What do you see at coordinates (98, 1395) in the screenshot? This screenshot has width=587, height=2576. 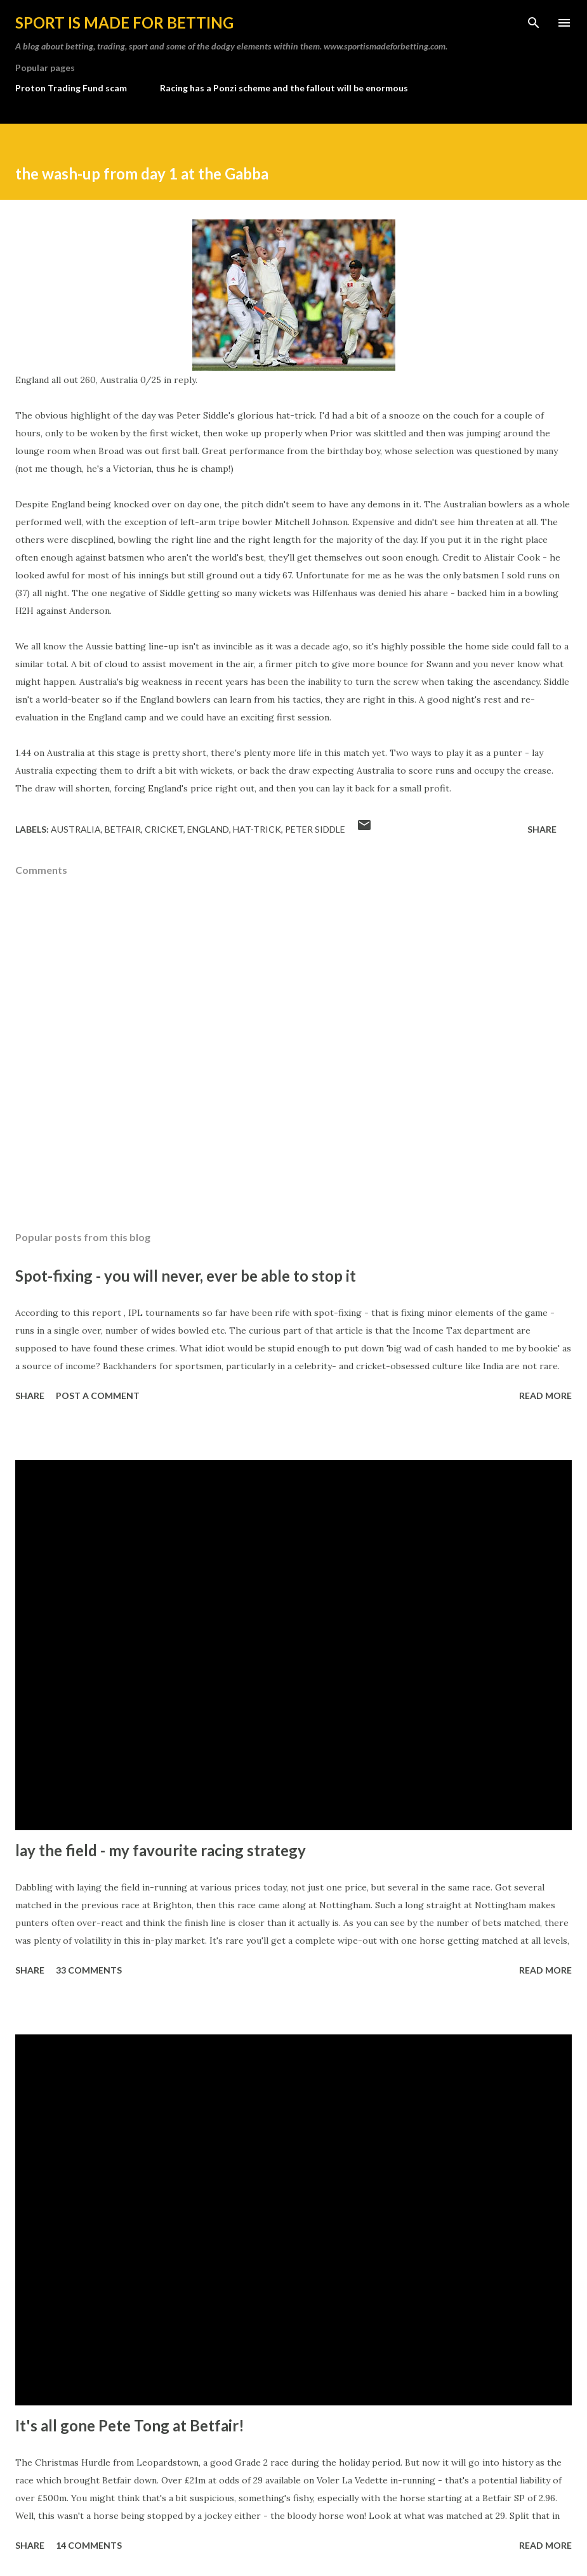 I see `Post a Comment` at bounding box center [98, 1395].